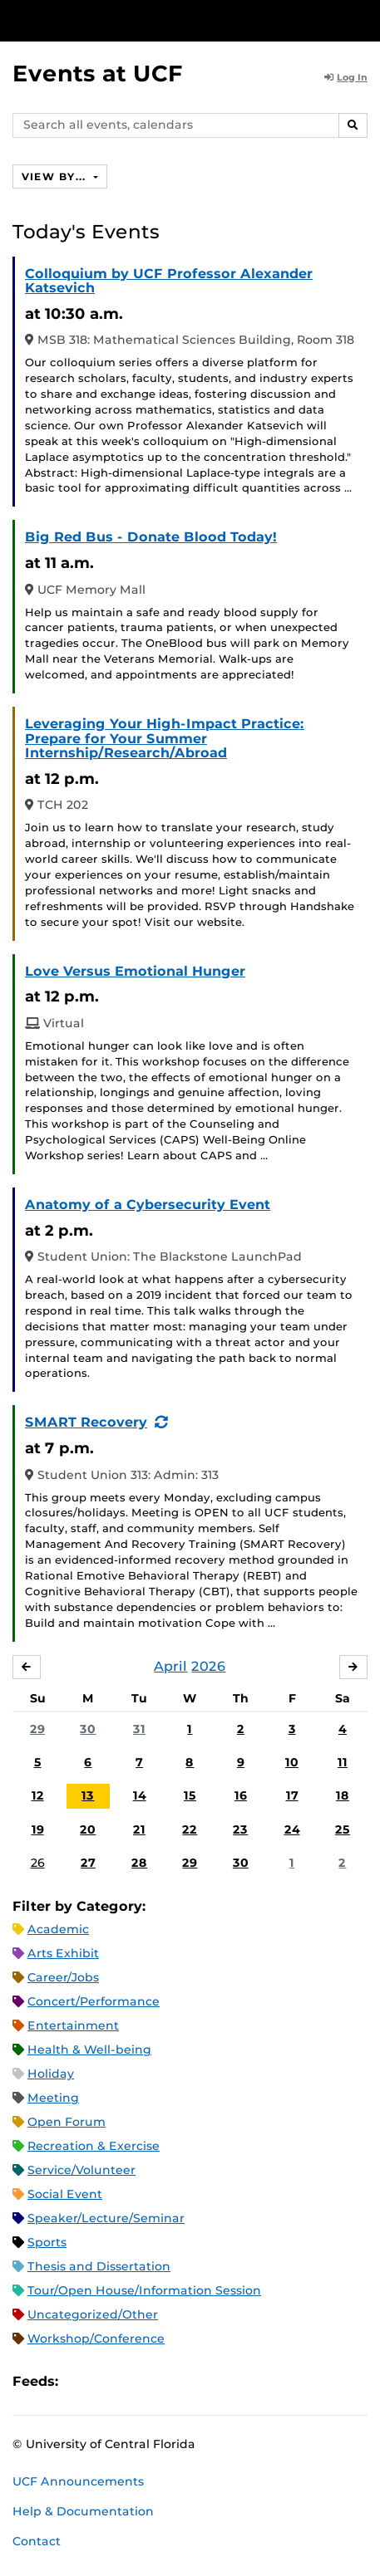 This screenshot has width=380, height=2576. I want to click on April, so click(170, 1666).